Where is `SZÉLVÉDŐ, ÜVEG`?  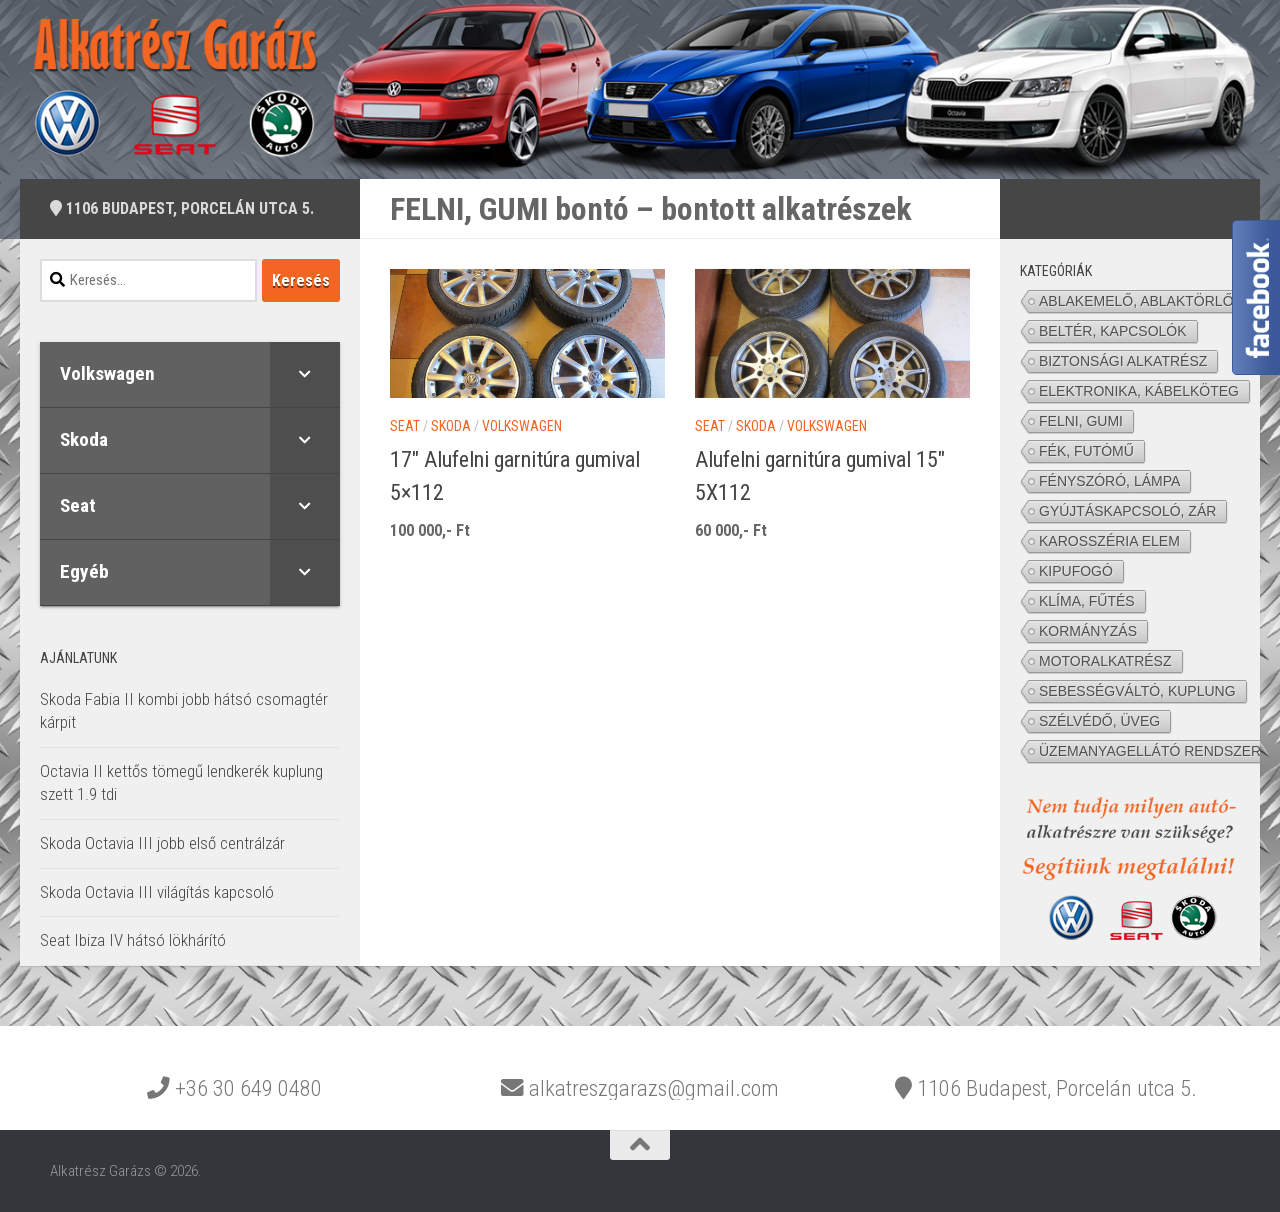 SZÉLVÉDŐ, ÜVEG is located at coordinates (1099, 721).